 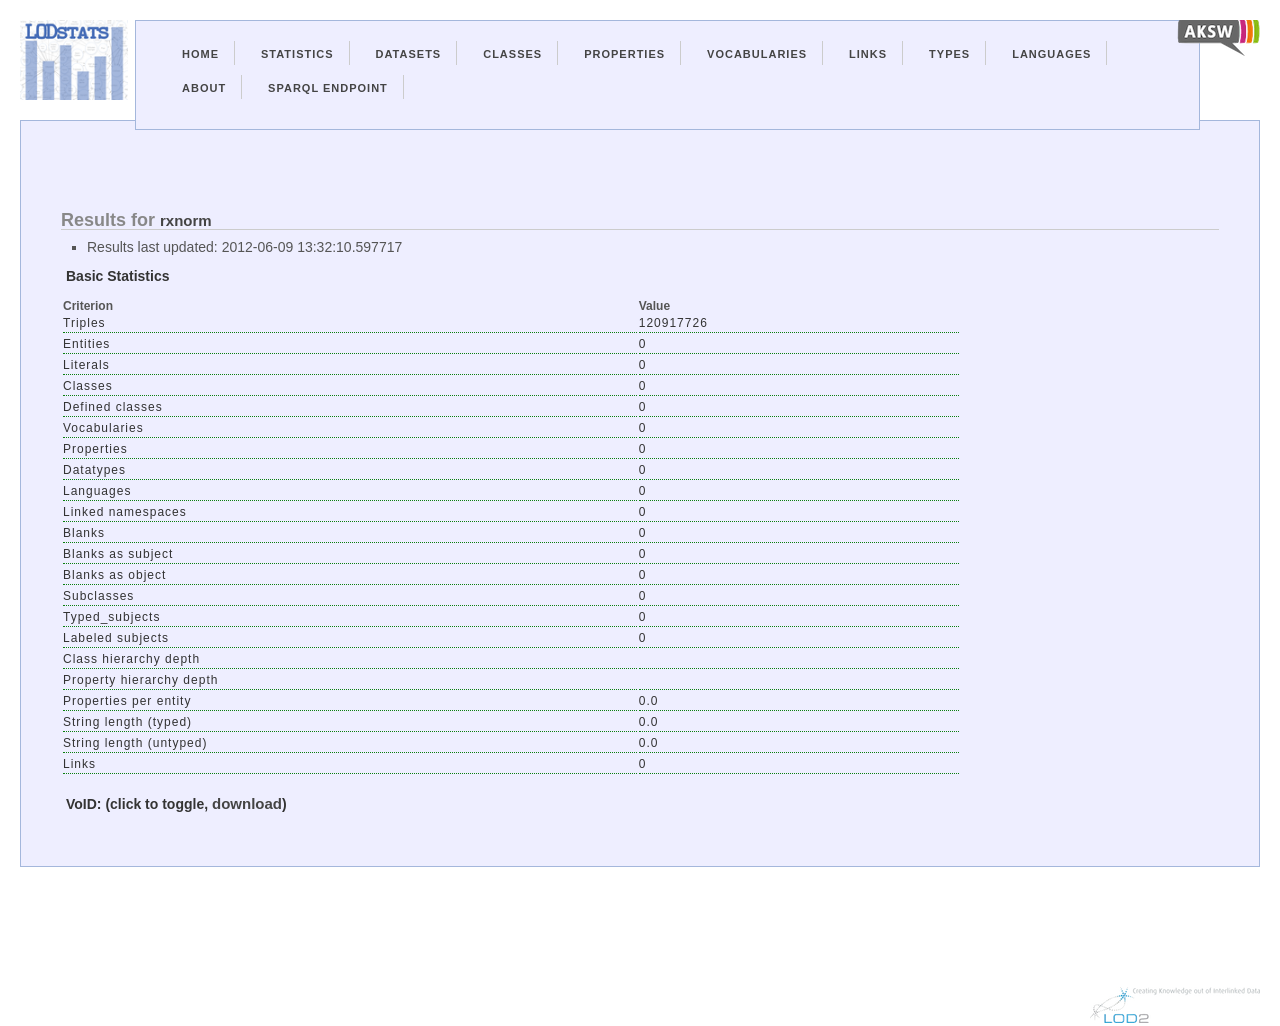 I want to click on Links, so click(x=868, y=54).